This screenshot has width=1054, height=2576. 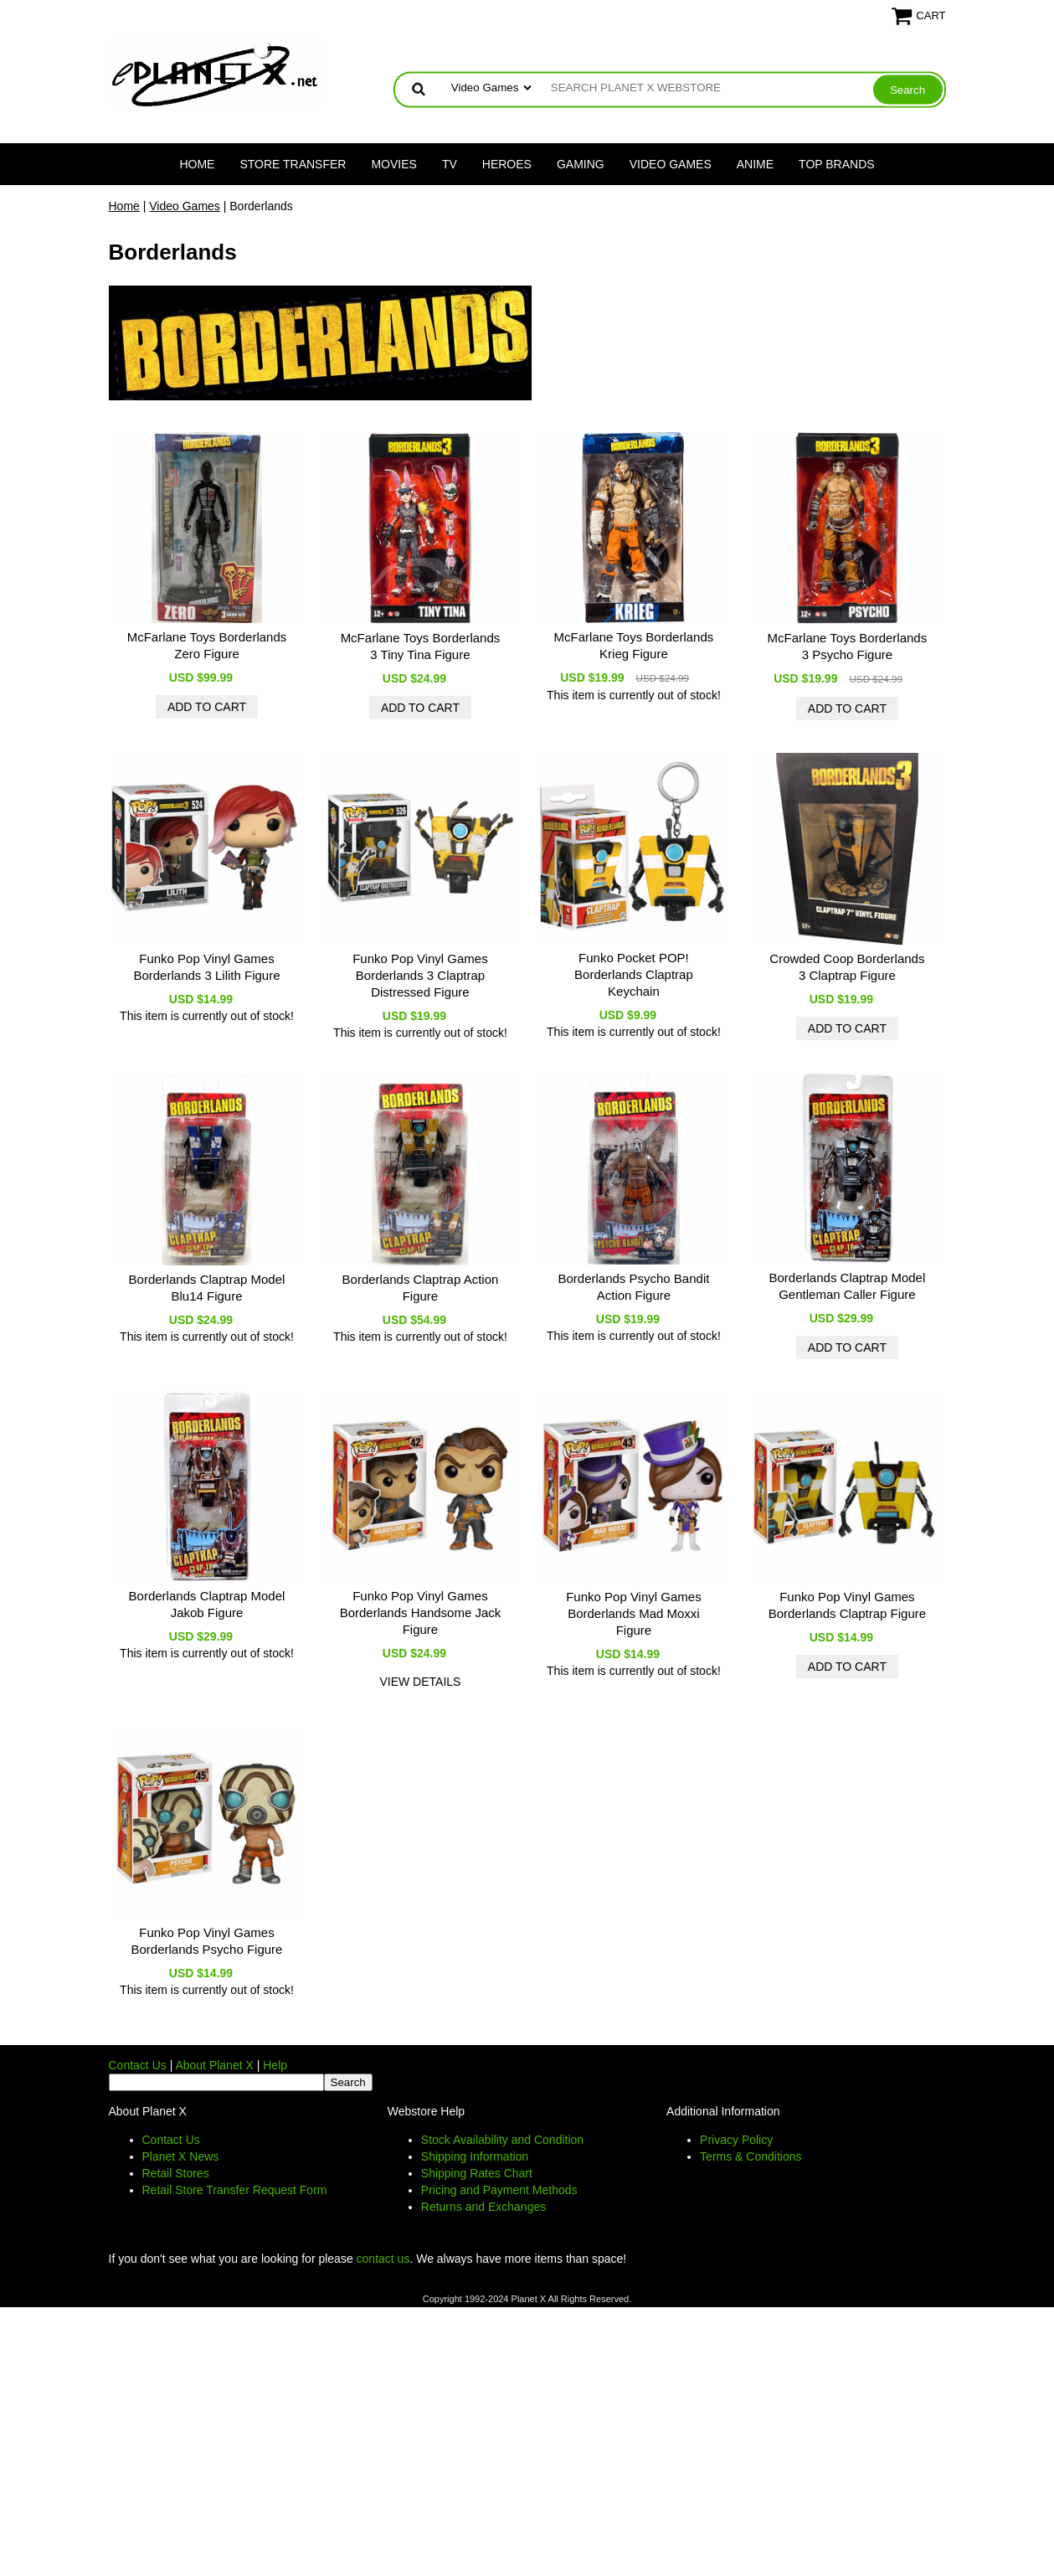 I want to click on Planet X News, so click(x=180, y=2156).